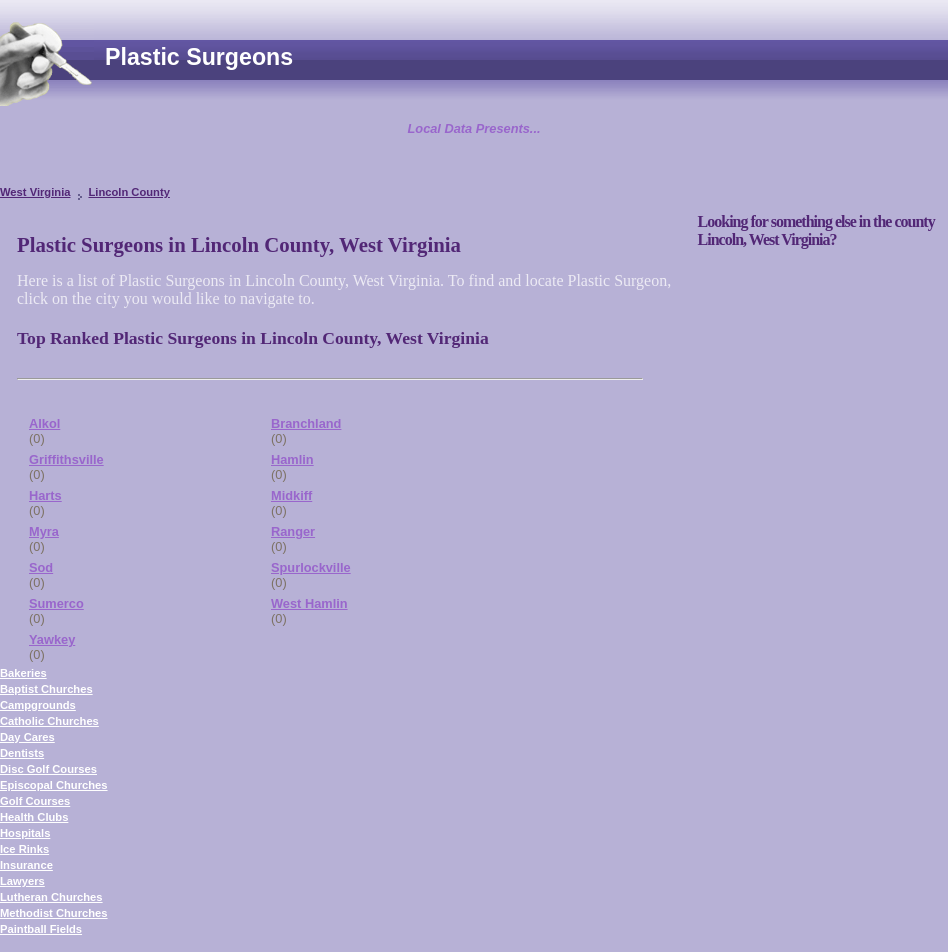 Image resolution: width=948 pixels, height=952 pixels. What do you see at coordinates (22, 881) in the screenshot?
I see `Lawyers` at bounding box center [22, 881].